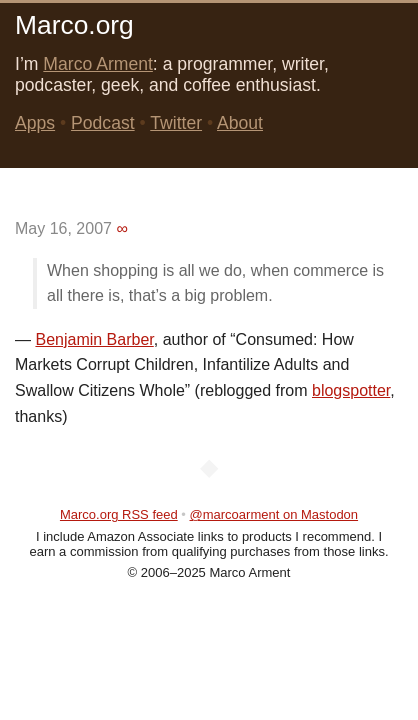  What do you see at coordinates (274, 514) in the screenshot?
I see `@marcoarment on Mastodon` at bounding box center [274, 514].